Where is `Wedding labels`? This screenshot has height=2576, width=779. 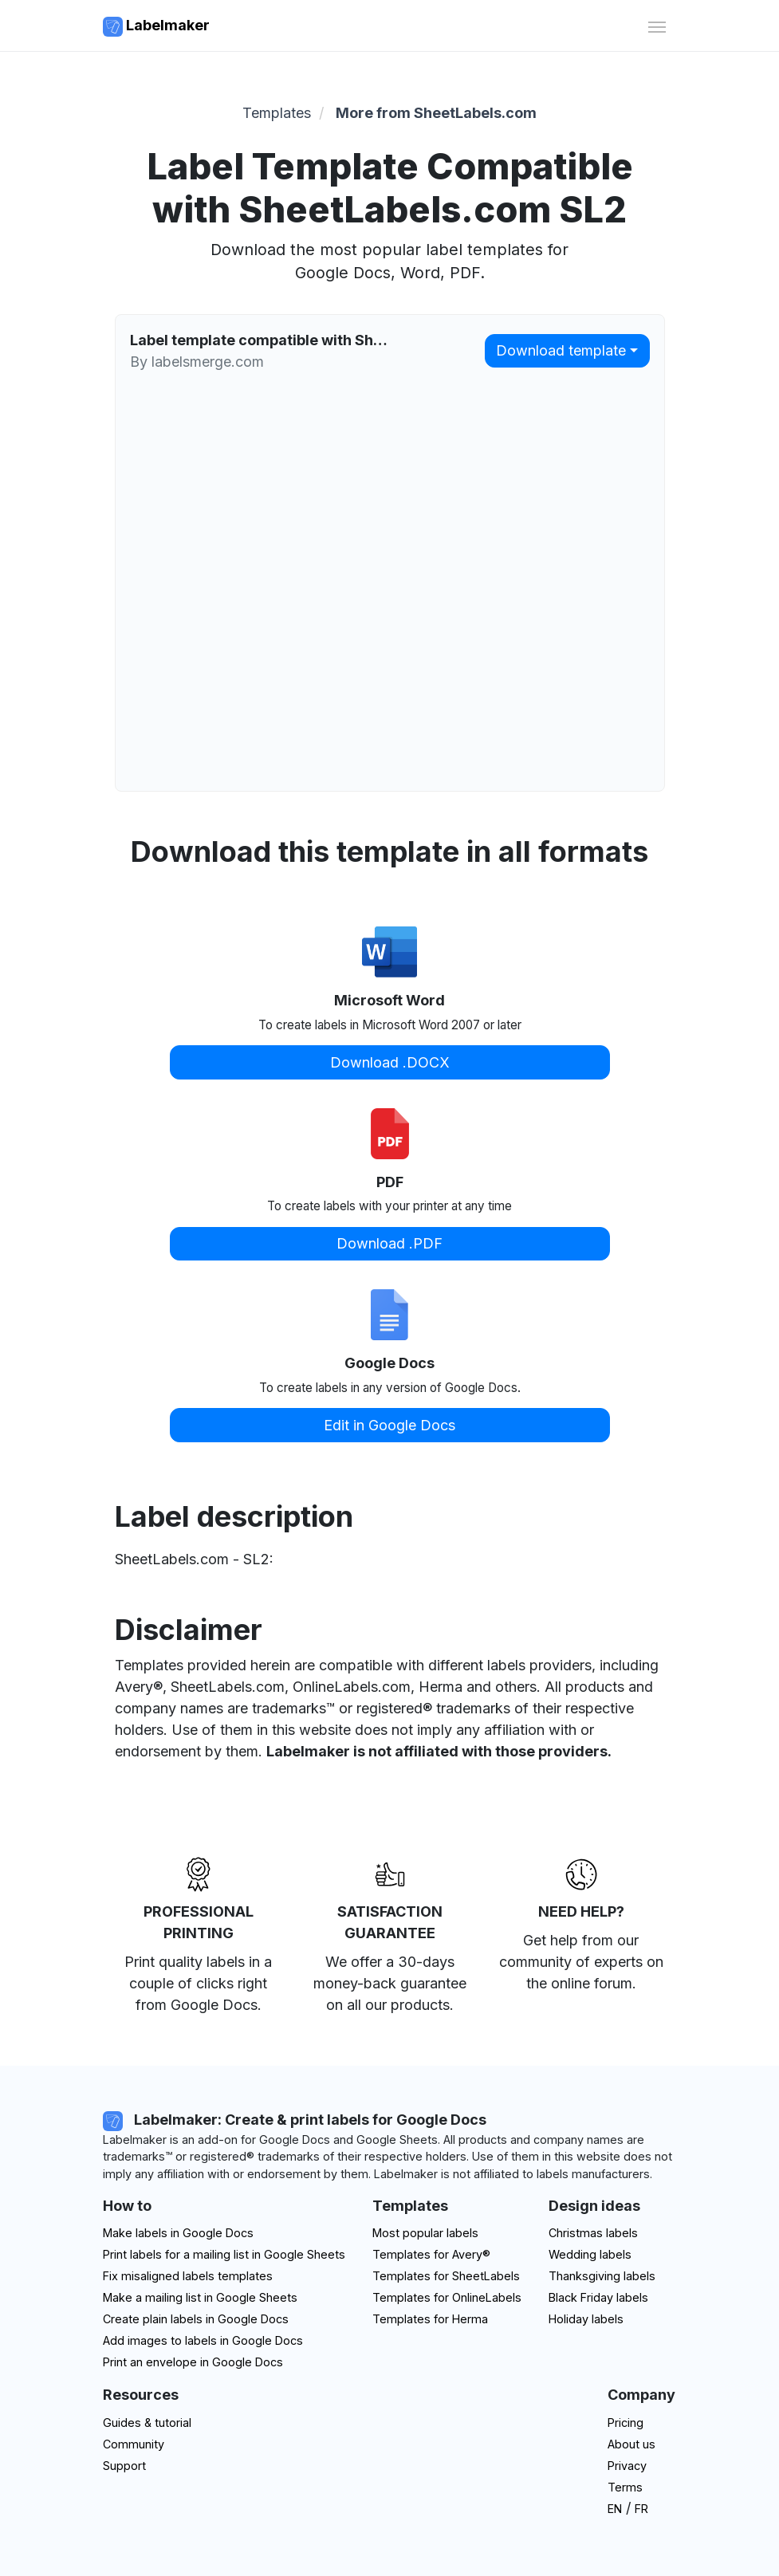 Wedding labels is located at coordinates (590, 2254).